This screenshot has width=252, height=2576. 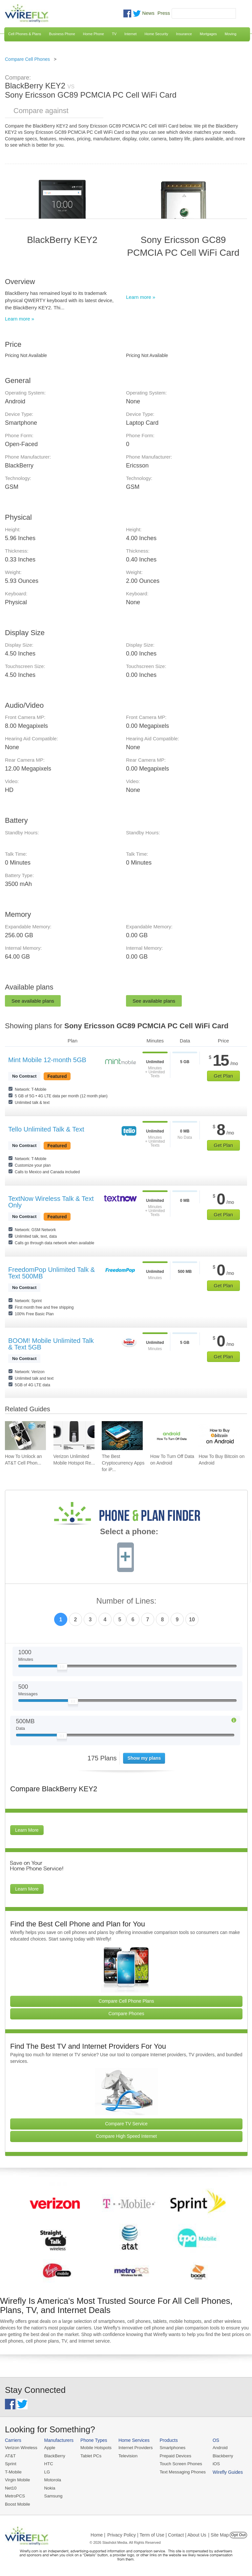 I want to click on Blackberry, so click(x=220, y=2455).